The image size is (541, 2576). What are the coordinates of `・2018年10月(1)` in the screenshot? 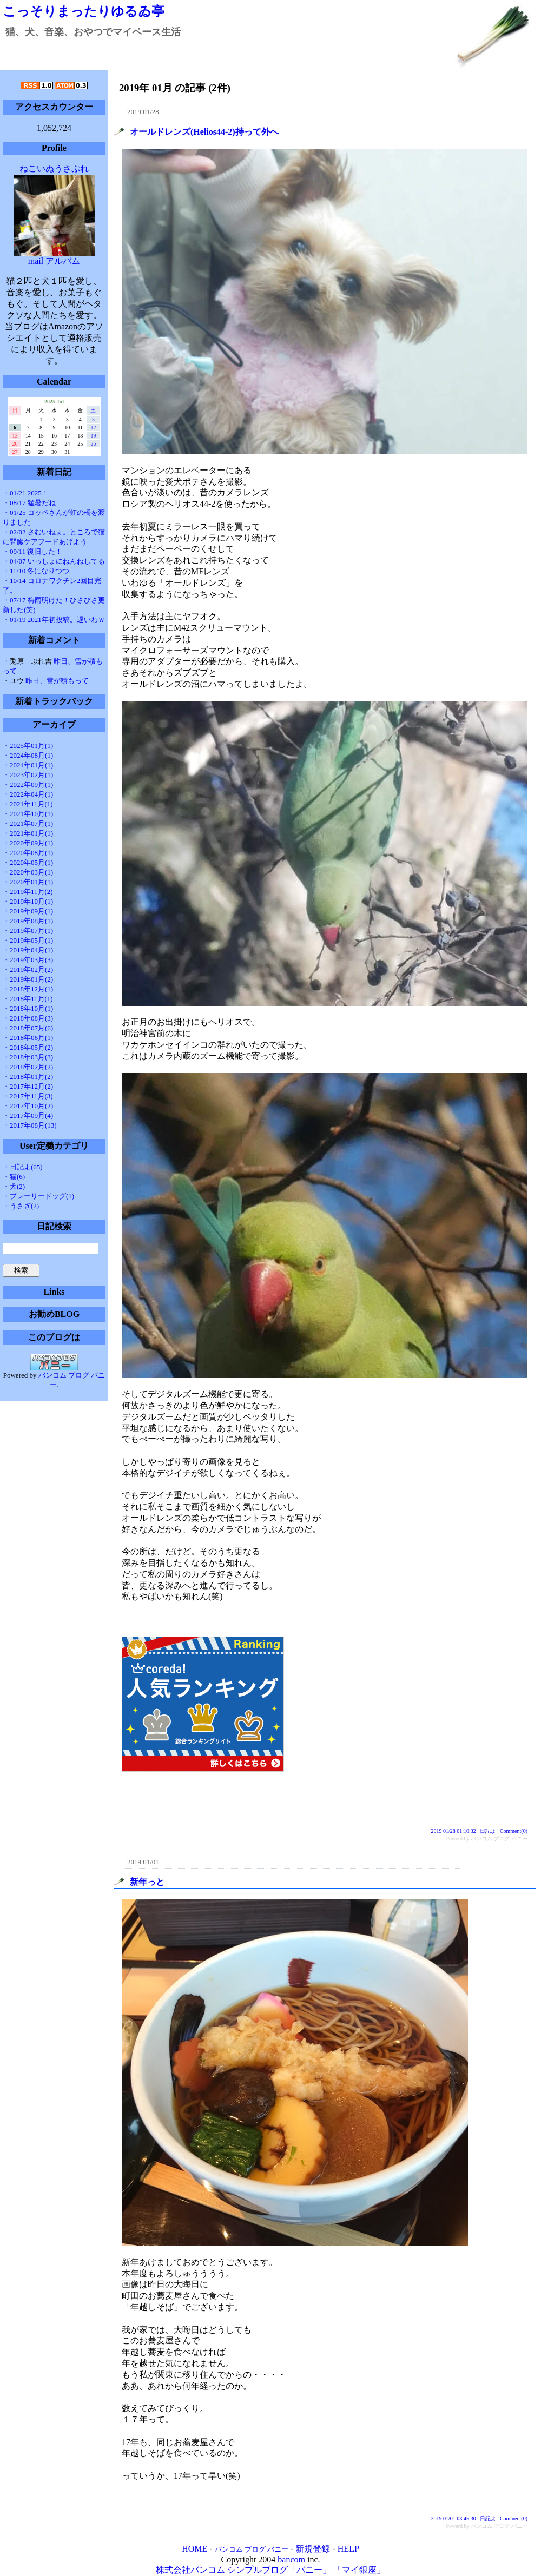 It's located at (28, 1008).